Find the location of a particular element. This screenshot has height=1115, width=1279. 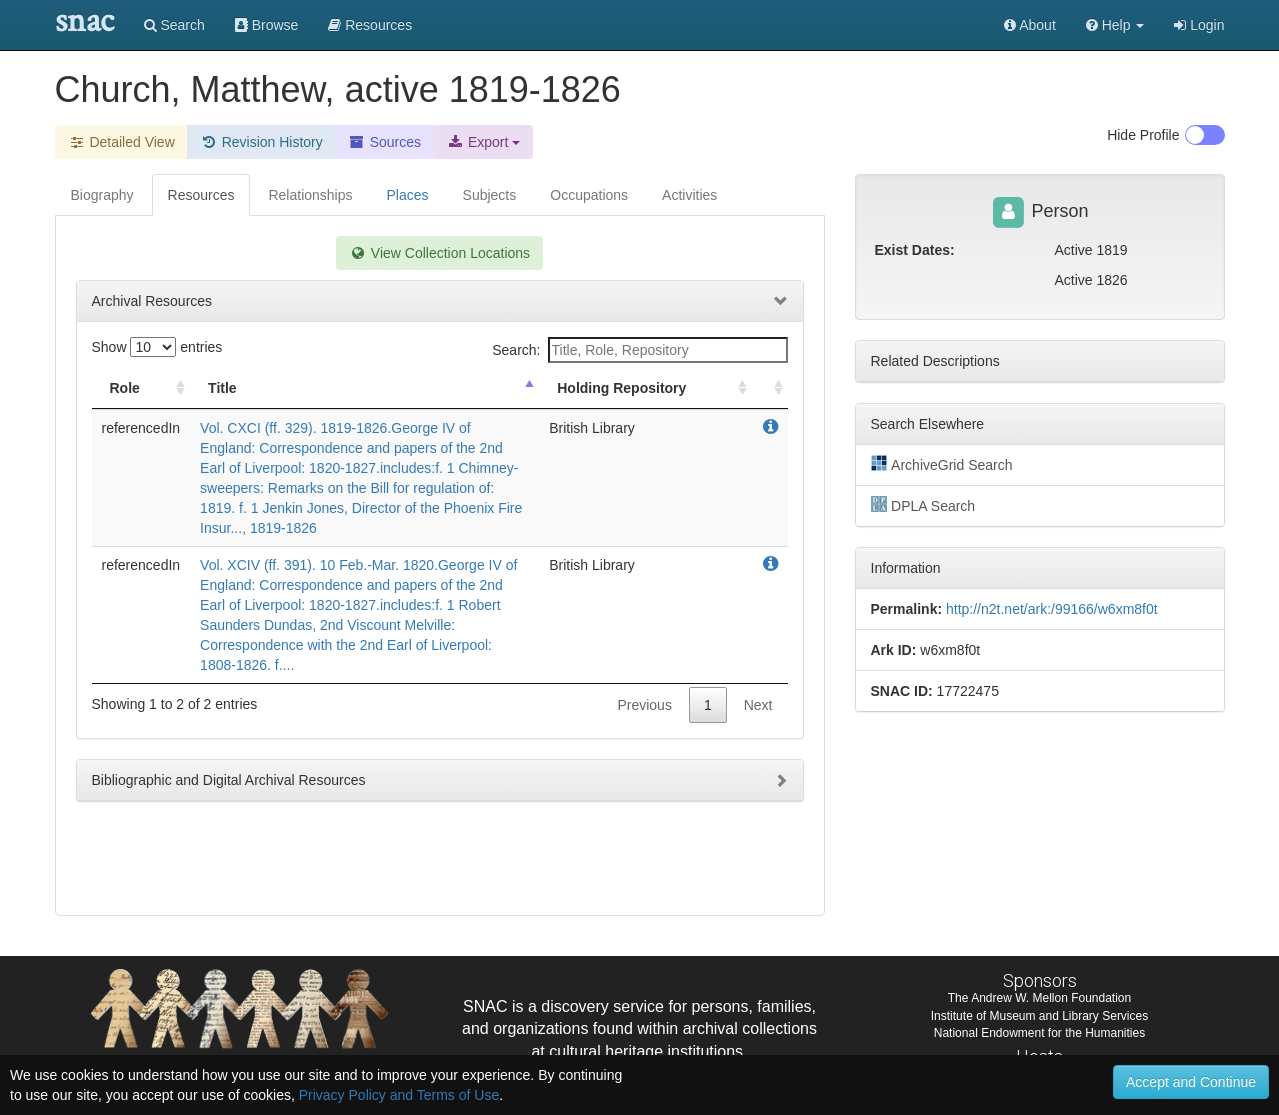

Relationships is located at coordinates (310, 195).